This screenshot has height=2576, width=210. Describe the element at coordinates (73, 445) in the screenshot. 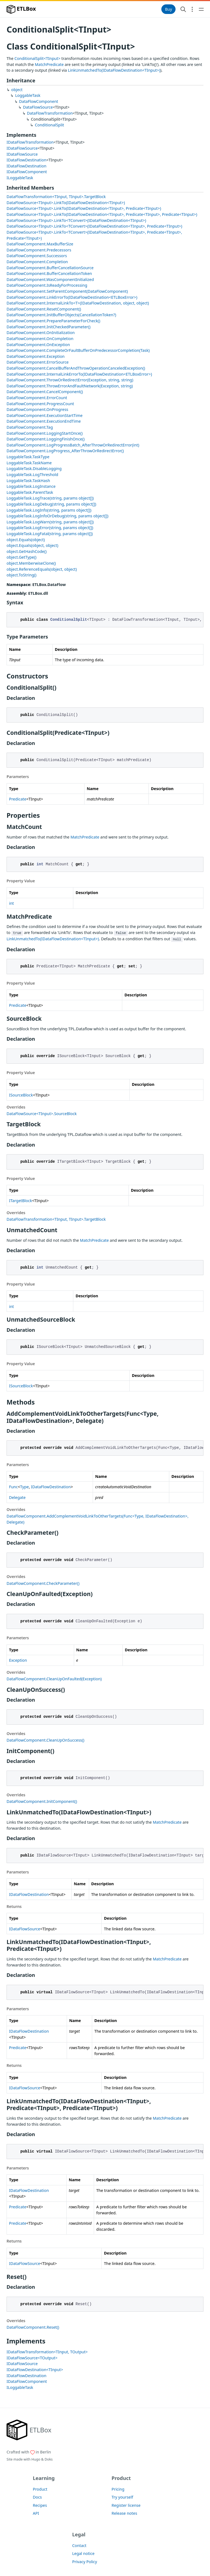

I see `DataFlowComponent.LogProgressBatch_AfterThrowOrRedirectError(int)` at that location.